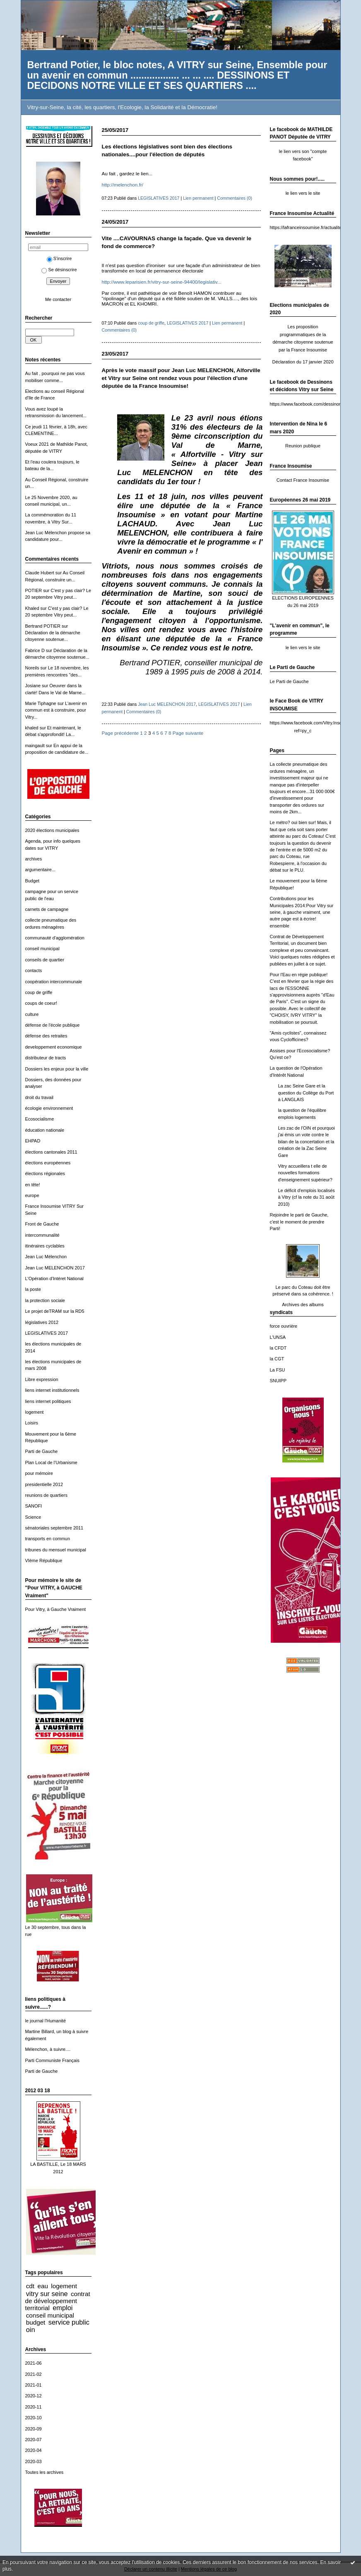 Image resolution: width=361 pixels, height=2576 pixels. Describe the element at coordinates (45, 1173) in the screenshot. I see `élections régionales` at that location.